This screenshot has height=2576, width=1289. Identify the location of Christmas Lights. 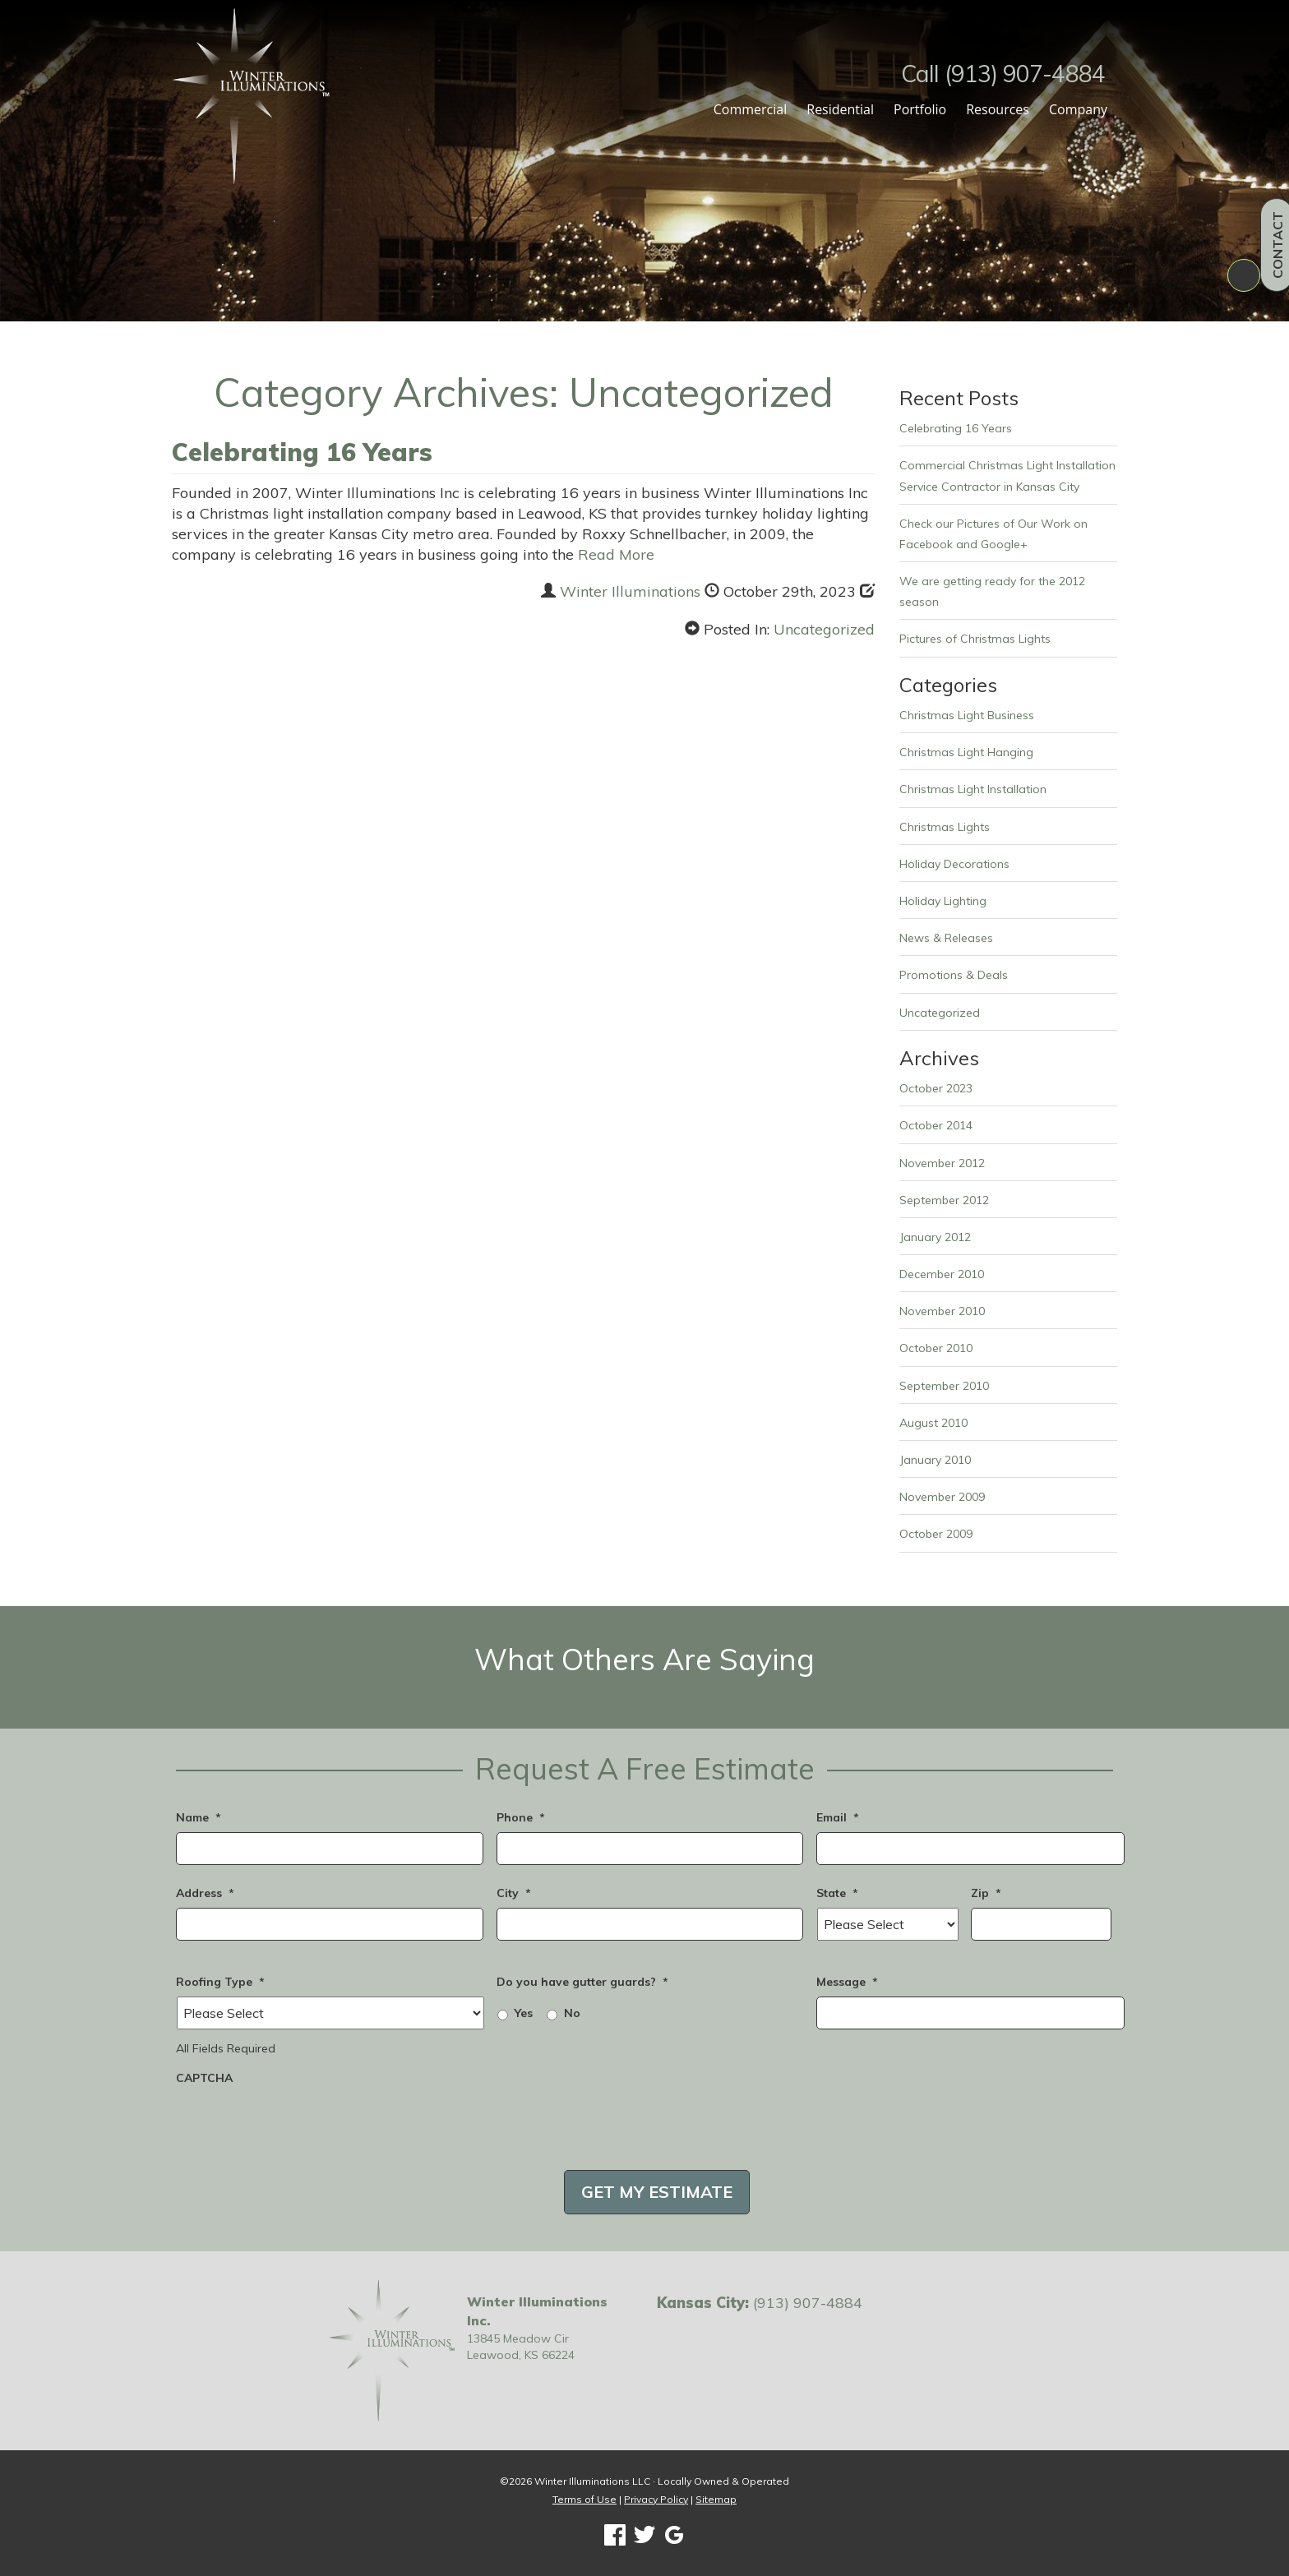
(944, 826).